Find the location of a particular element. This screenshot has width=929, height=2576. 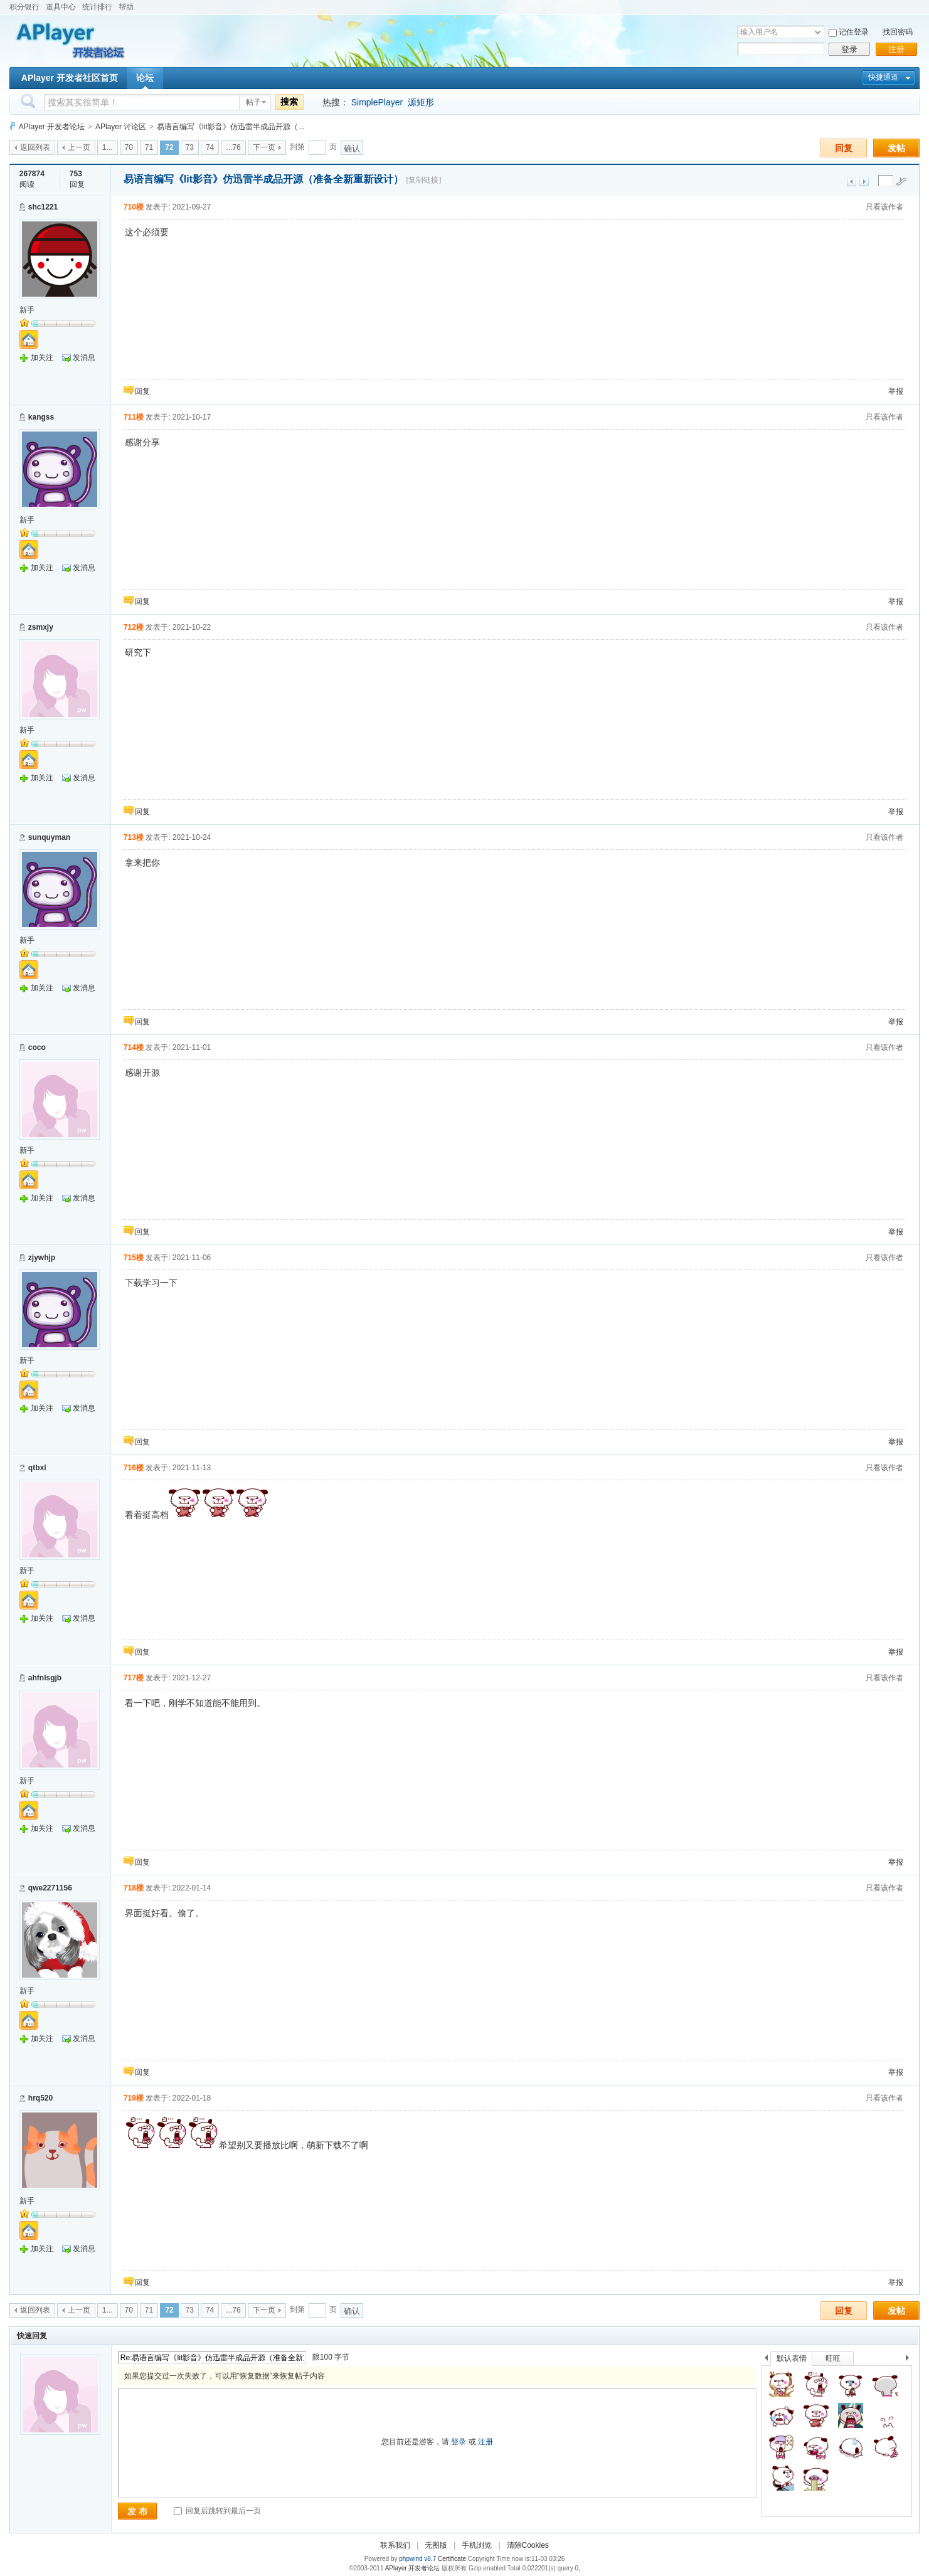

712楼 is located at coordinates (134, 627).